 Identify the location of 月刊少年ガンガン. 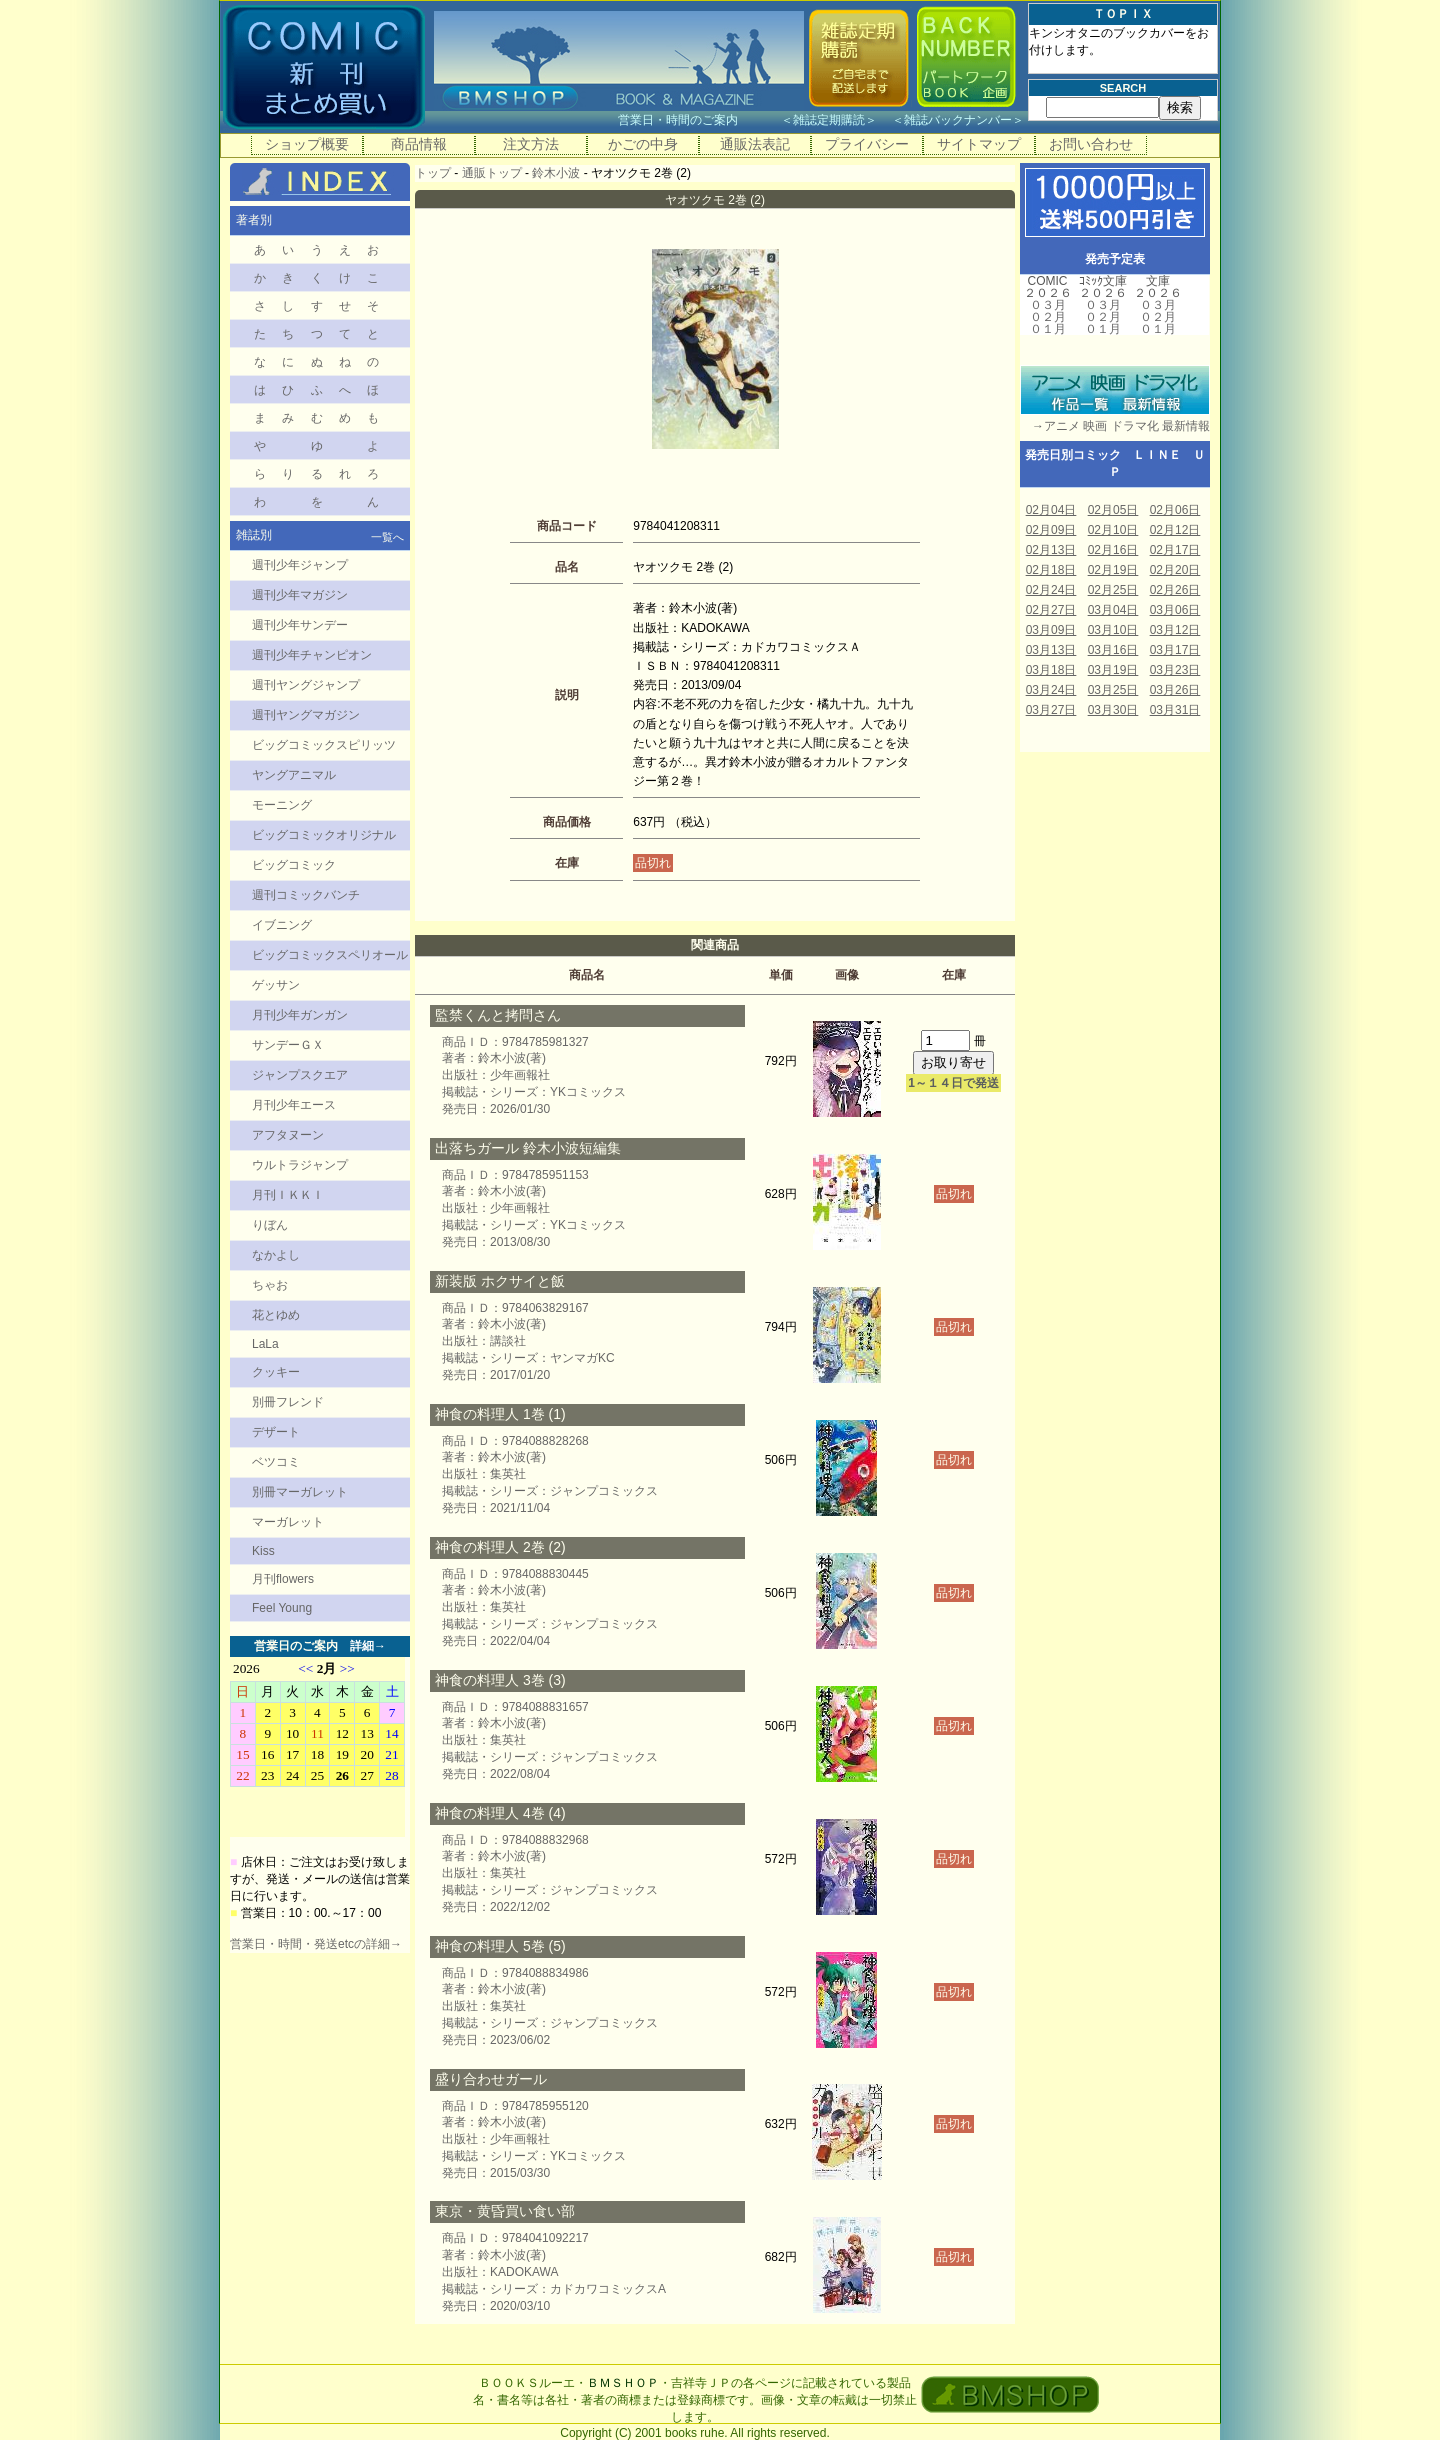
(300, 1015).